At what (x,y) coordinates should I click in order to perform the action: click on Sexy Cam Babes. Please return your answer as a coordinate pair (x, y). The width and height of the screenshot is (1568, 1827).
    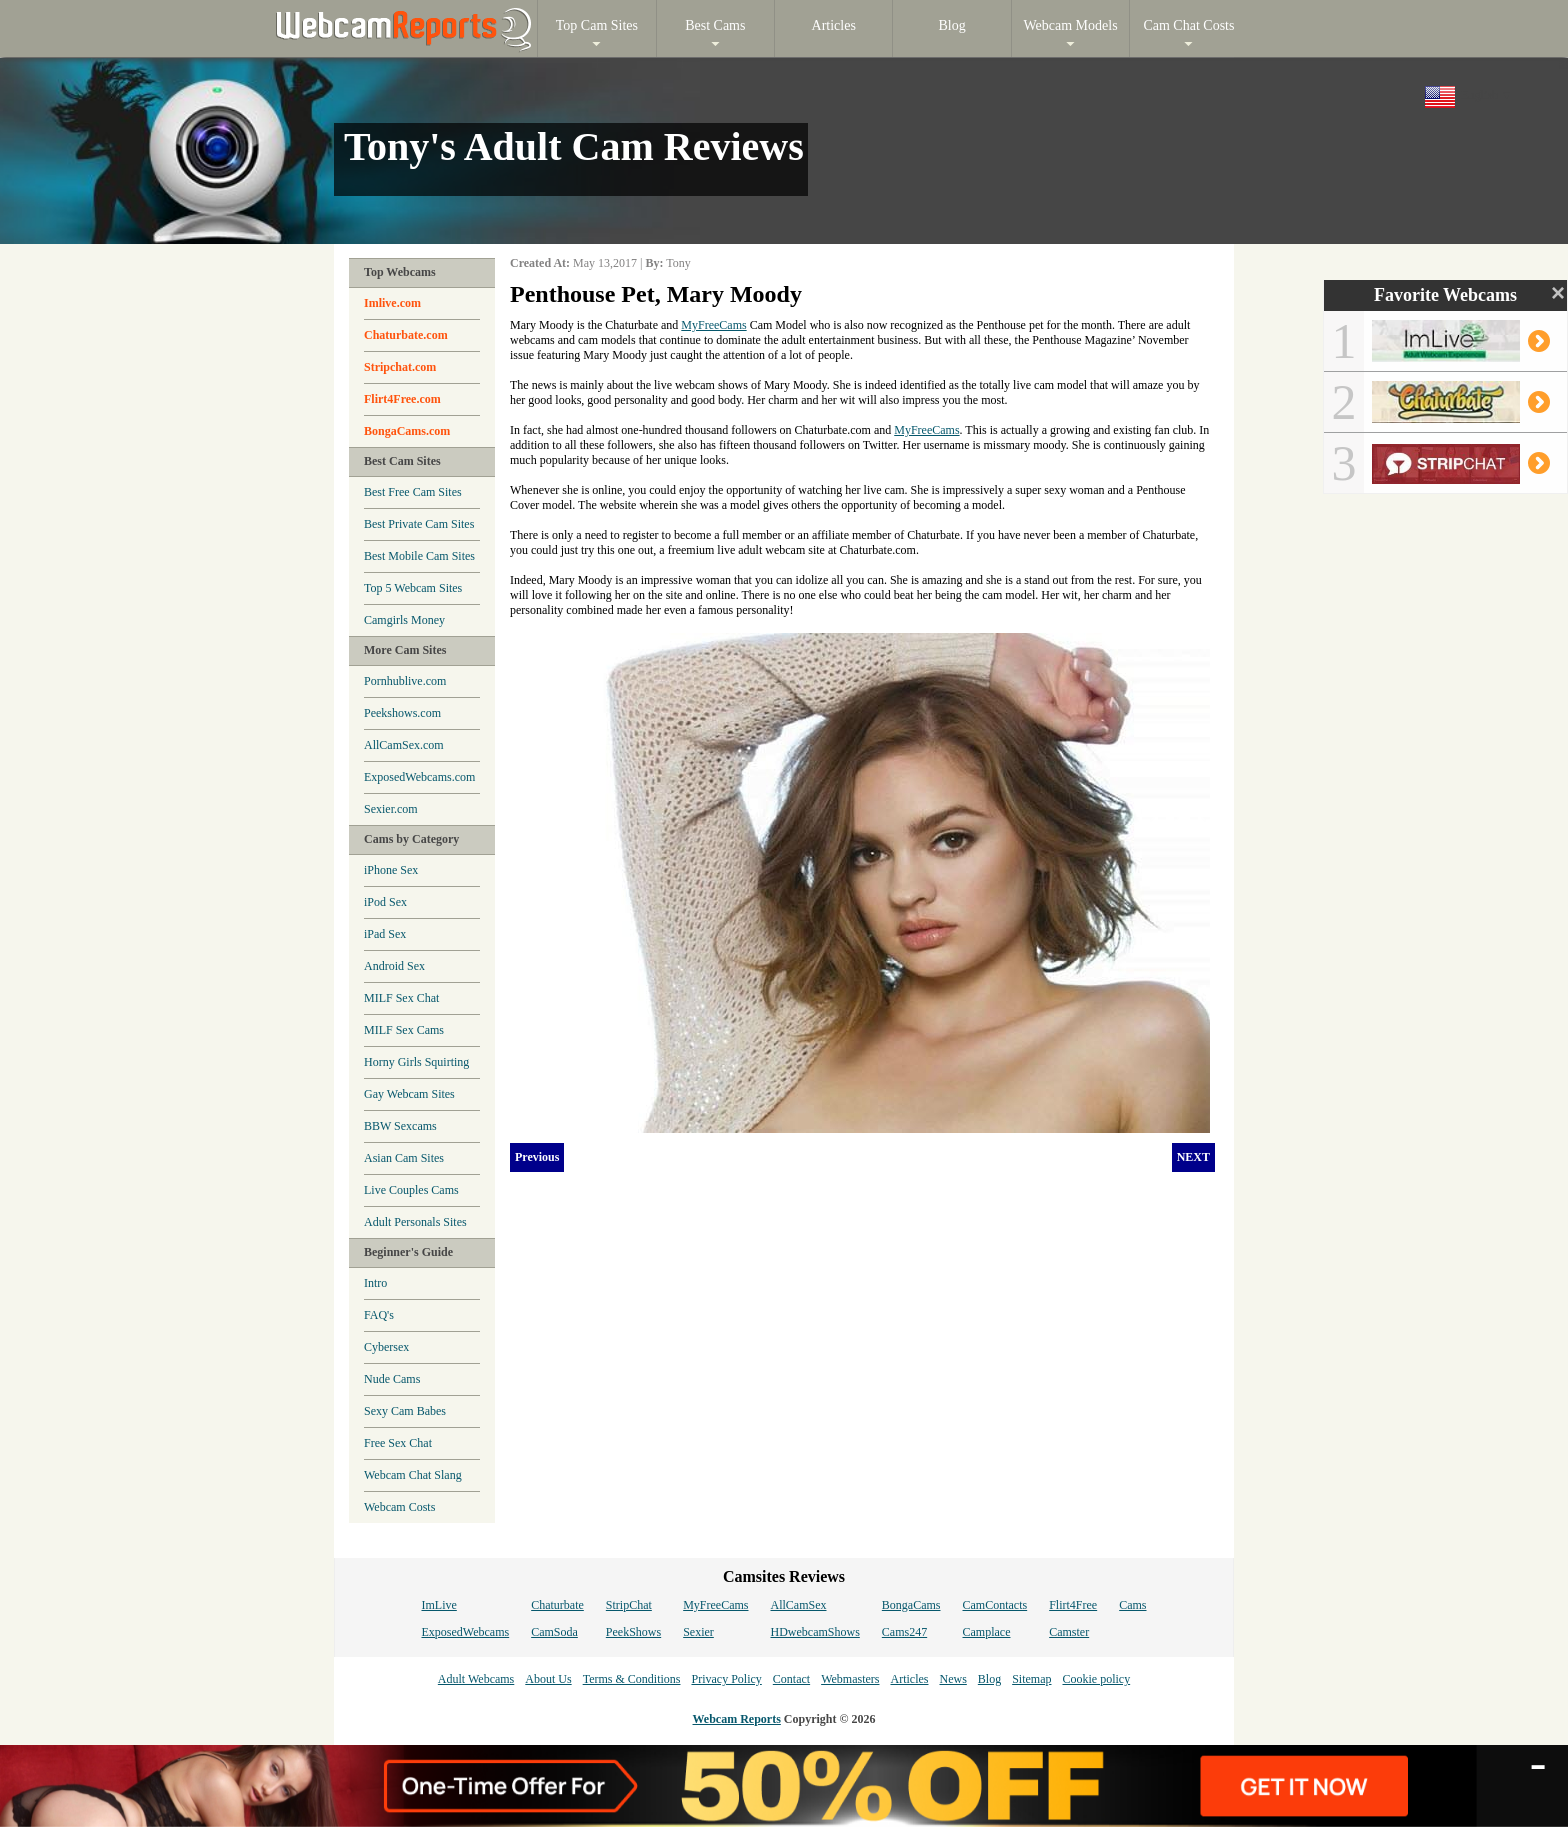
    Looking at the image, I should click on (405, 1411).